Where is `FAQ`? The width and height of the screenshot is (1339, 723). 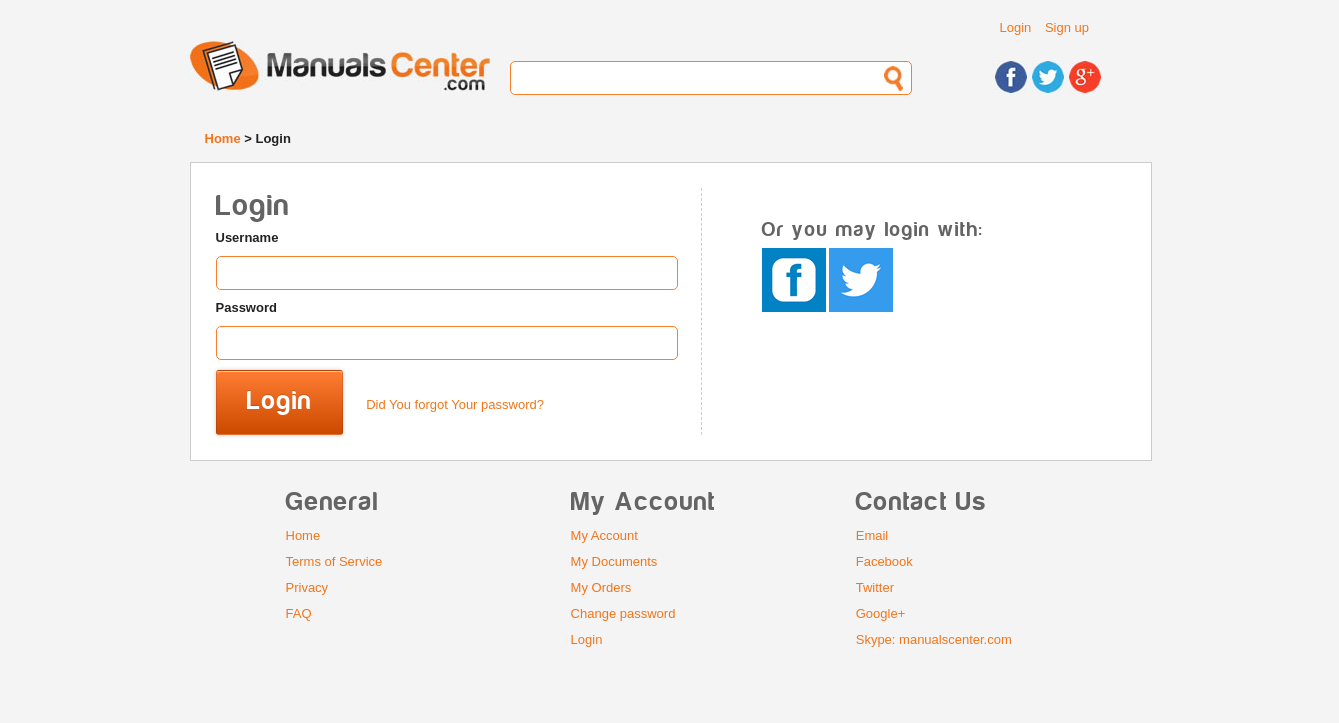 FAQ is located at coordinates (299, 613).